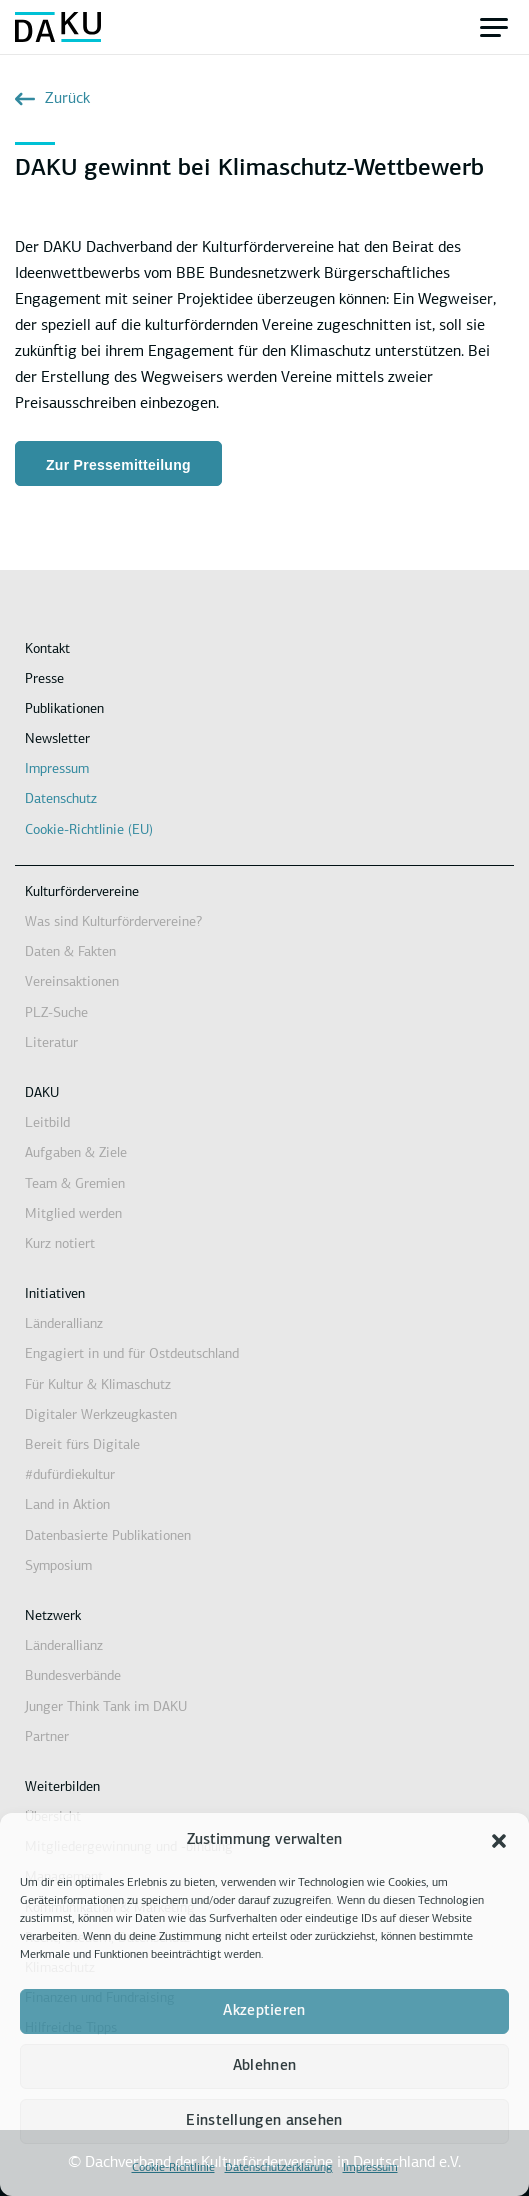 Image resolution: width=529 pixels, height=2196 pixels. I want to click on Cookie-Richtlinie, so click(173, 2168).